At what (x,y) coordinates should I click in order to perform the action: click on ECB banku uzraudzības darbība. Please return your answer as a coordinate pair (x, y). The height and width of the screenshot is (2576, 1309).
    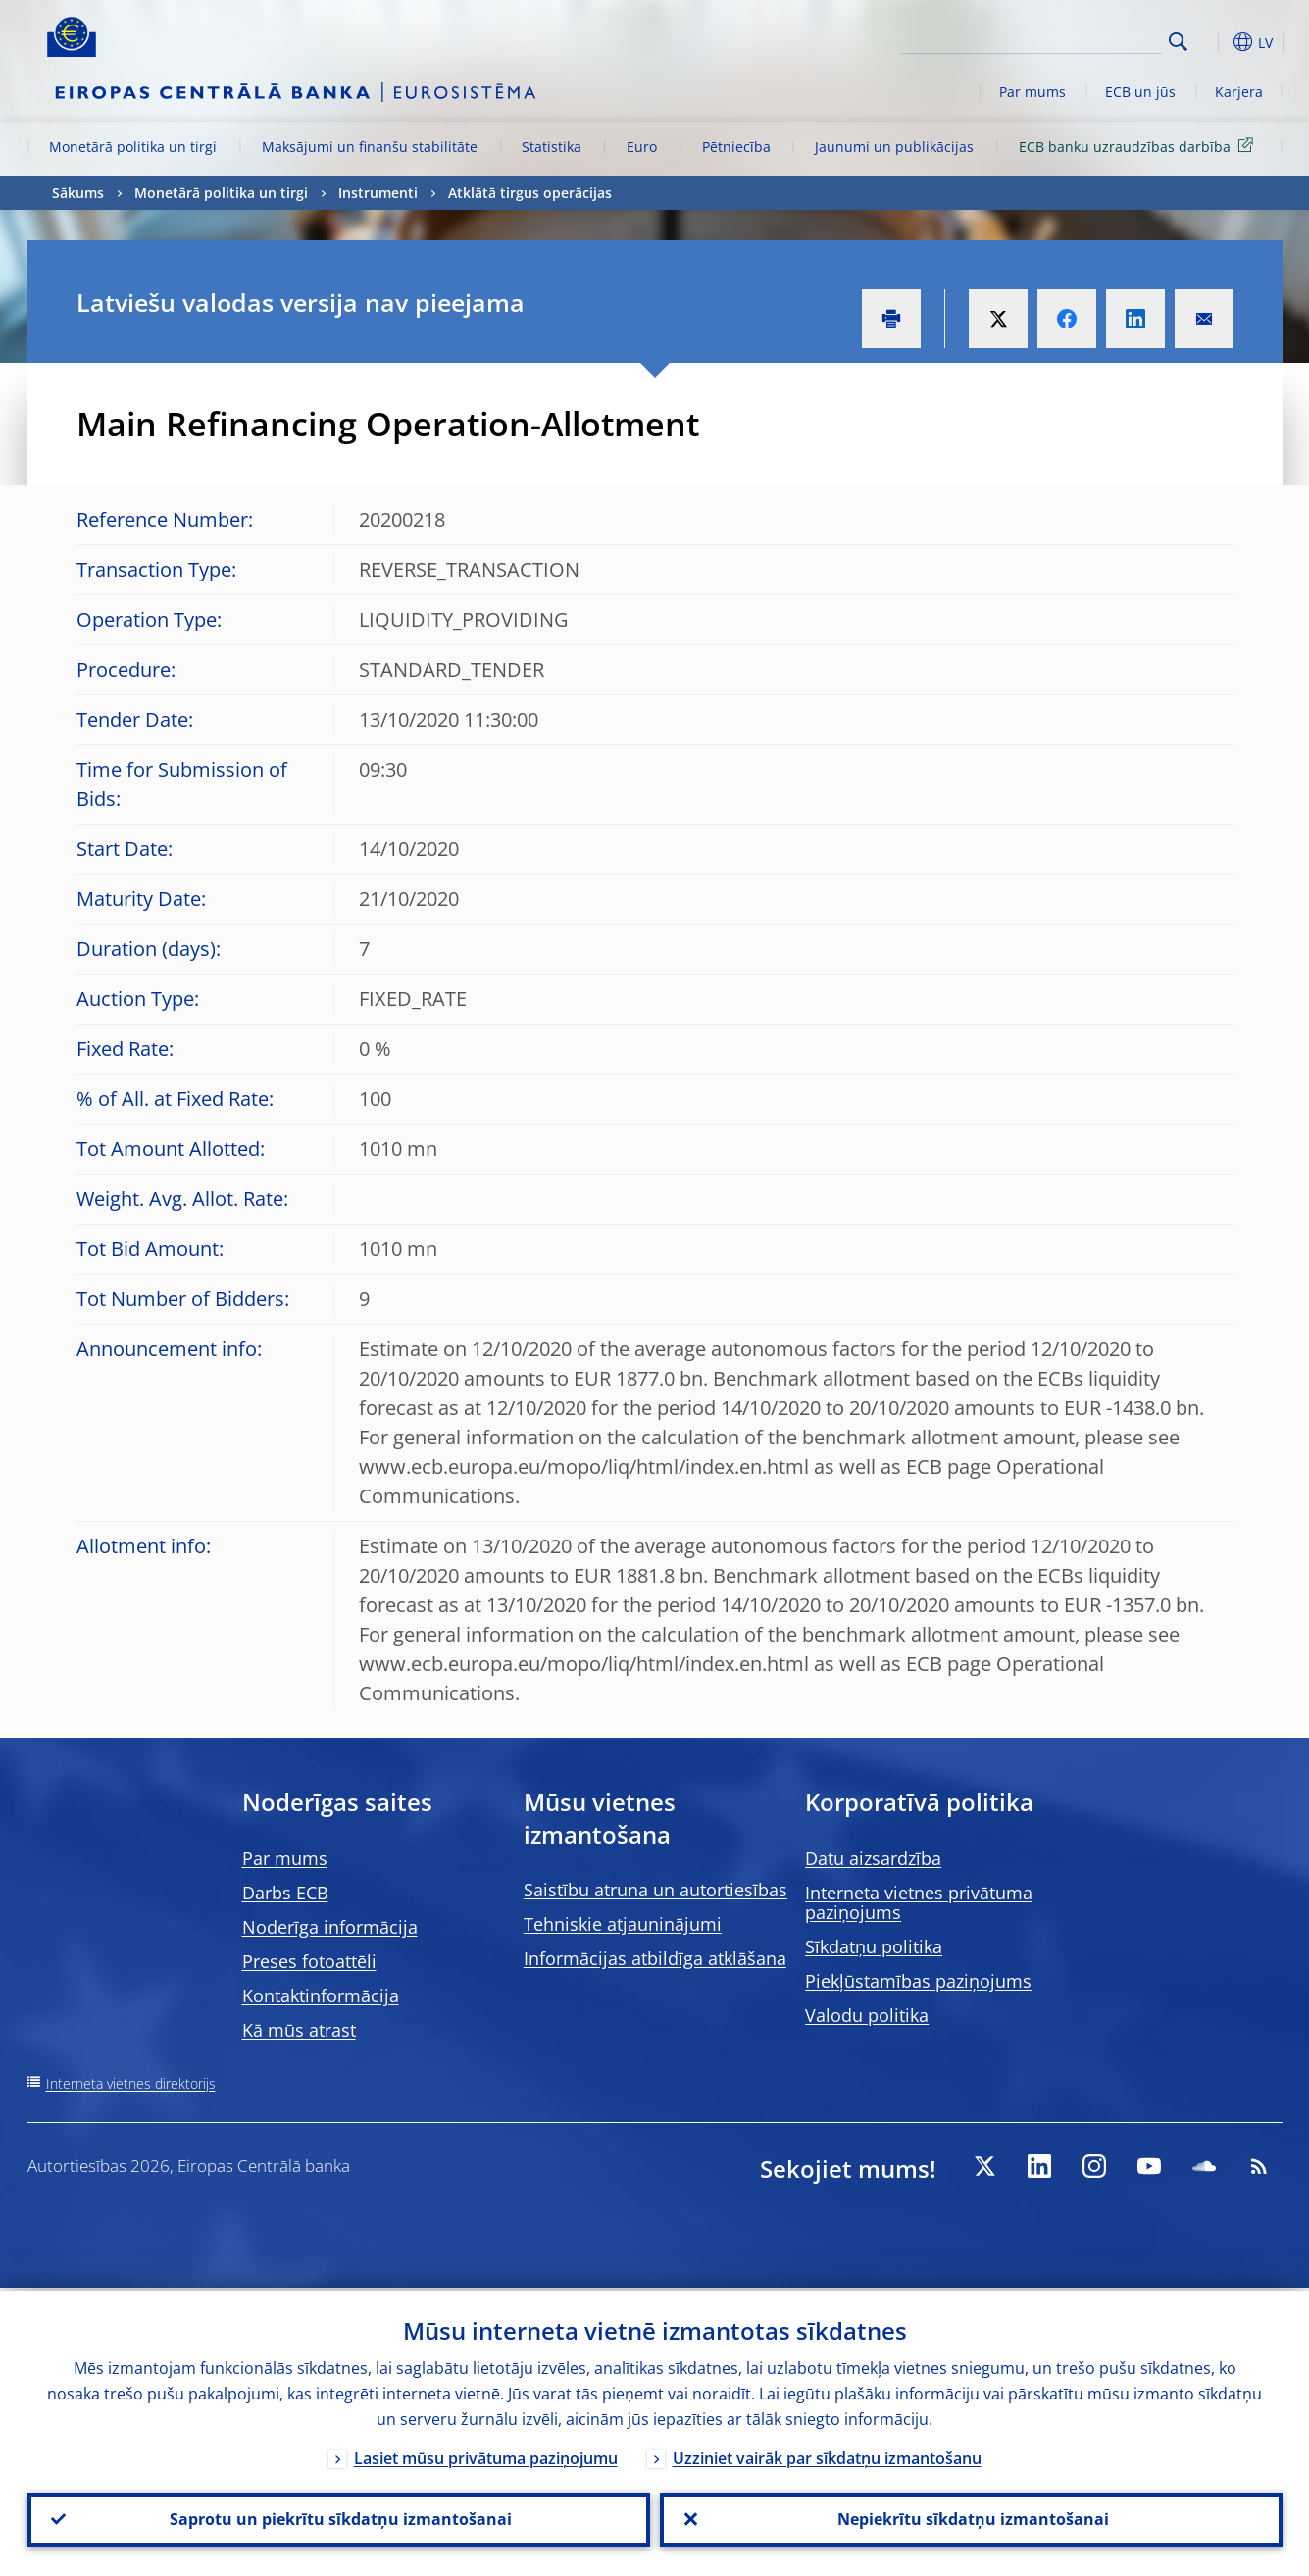
    Looking at the image, I should click on (1139, 145).